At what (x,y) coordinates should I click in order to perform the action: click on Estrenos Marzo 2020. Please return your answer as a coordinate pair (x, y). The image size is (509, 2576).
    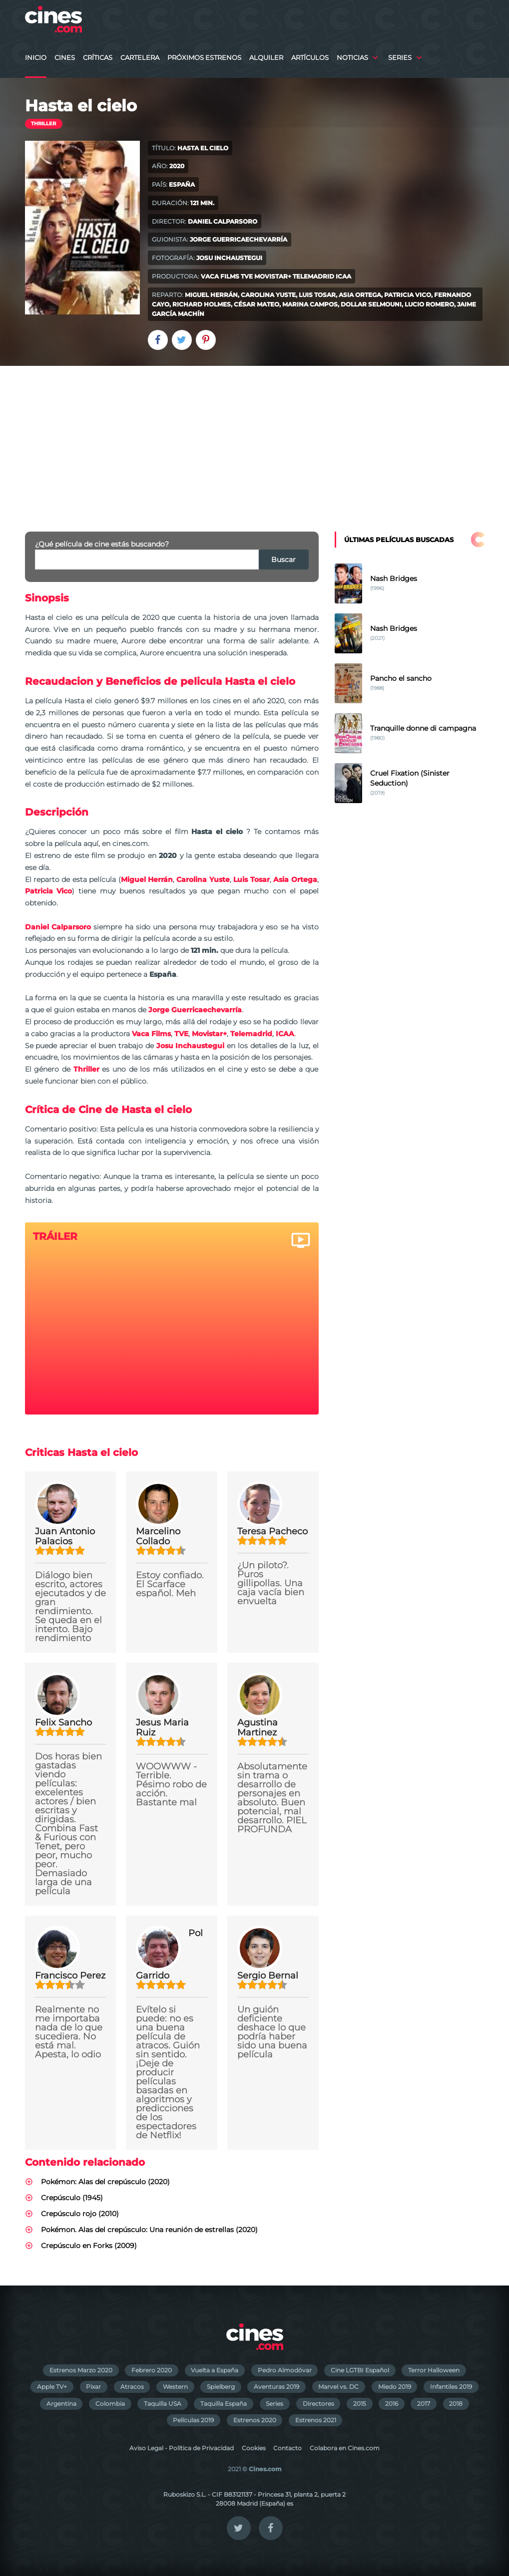
    Looking at the image, I should click on (80, 2370).